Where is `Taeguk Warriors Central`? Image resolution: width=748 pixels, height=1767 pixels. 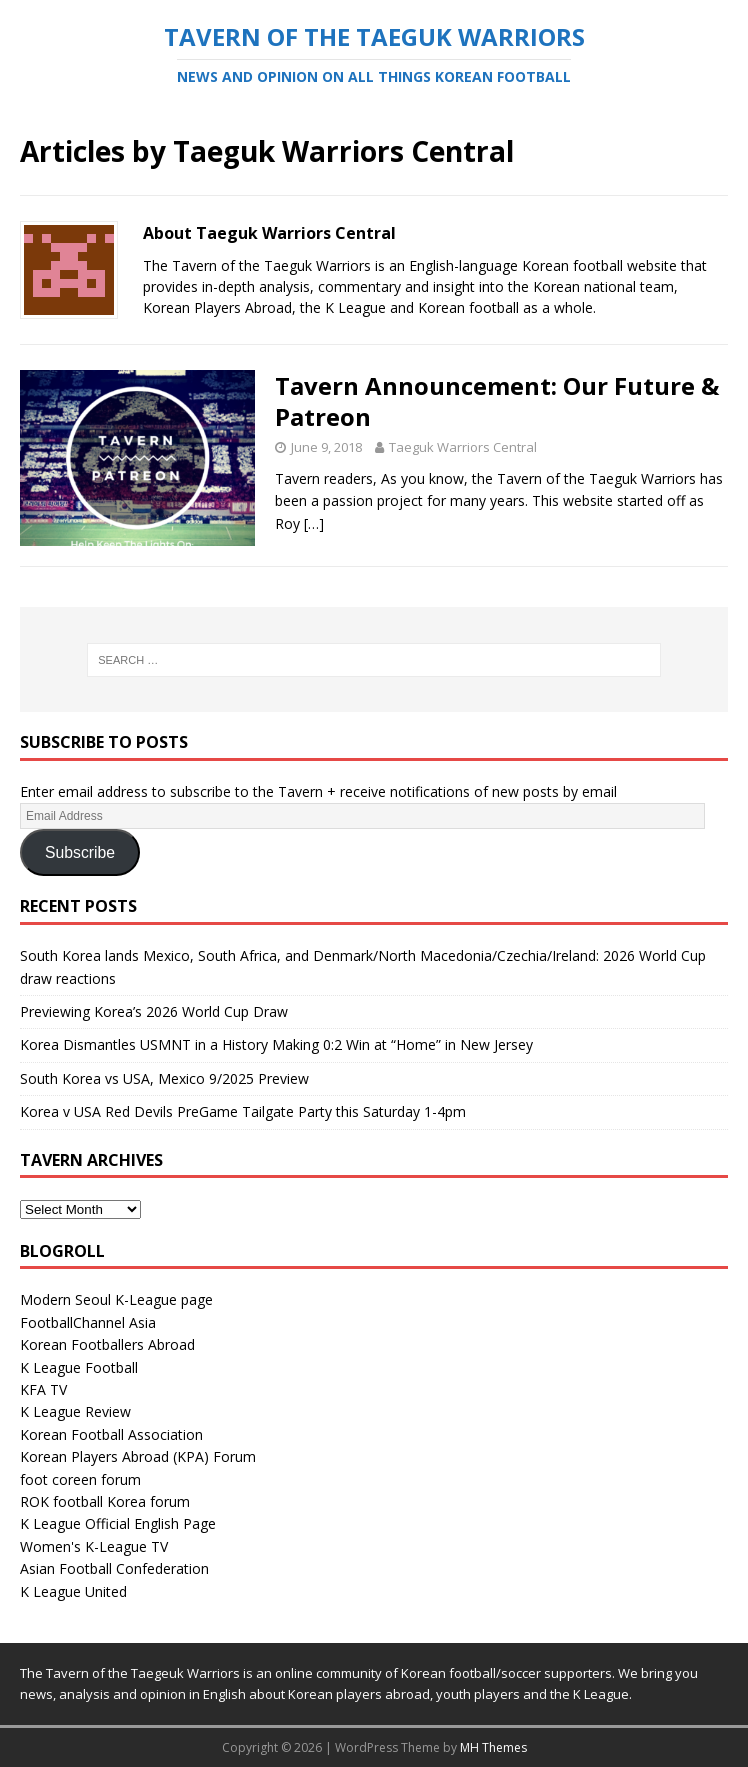 Taeguk Warriors Central is located at coordinates (463, 447).